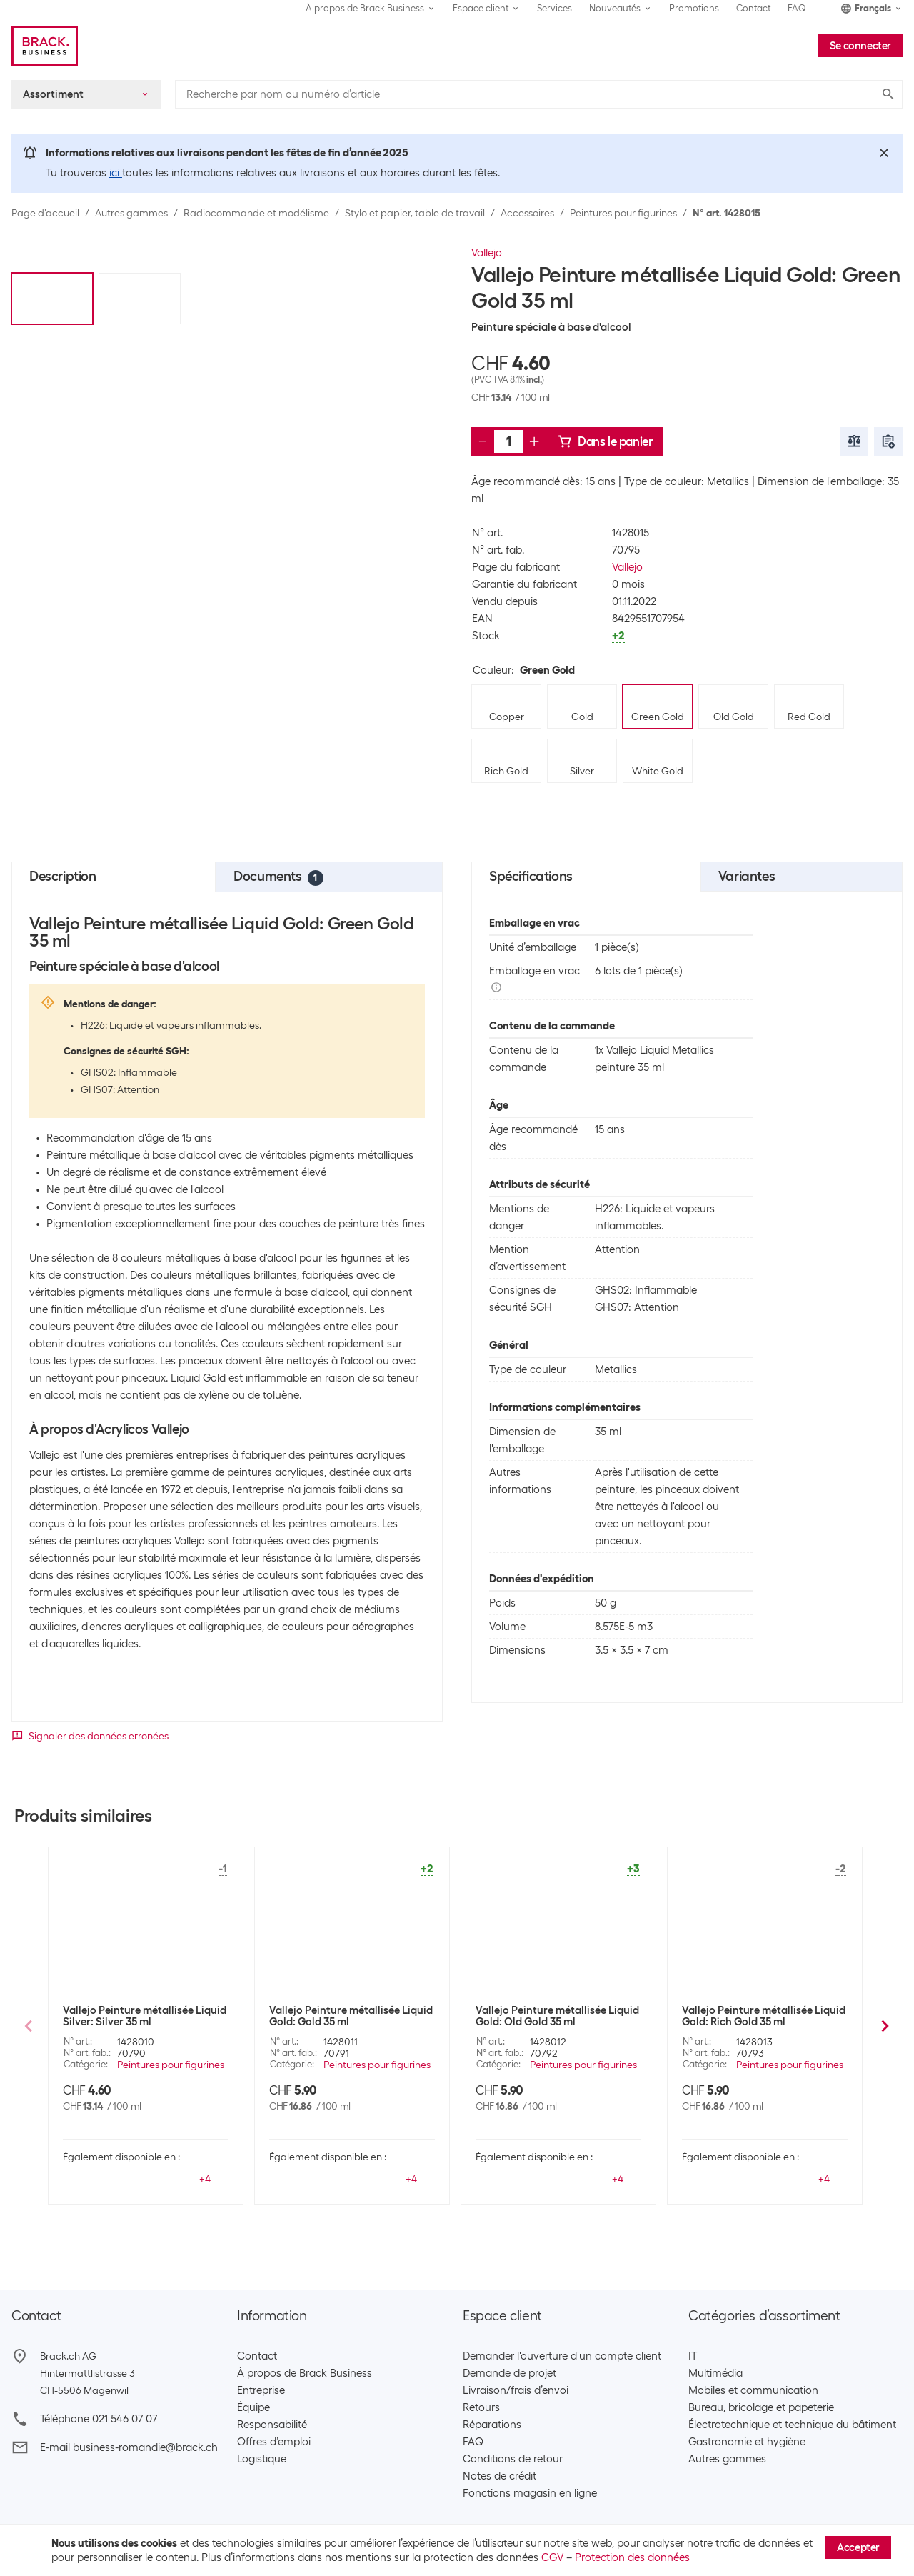 This screenshot has height=2576, width=914. I want to click on Entreprise, so click(261, 2390).